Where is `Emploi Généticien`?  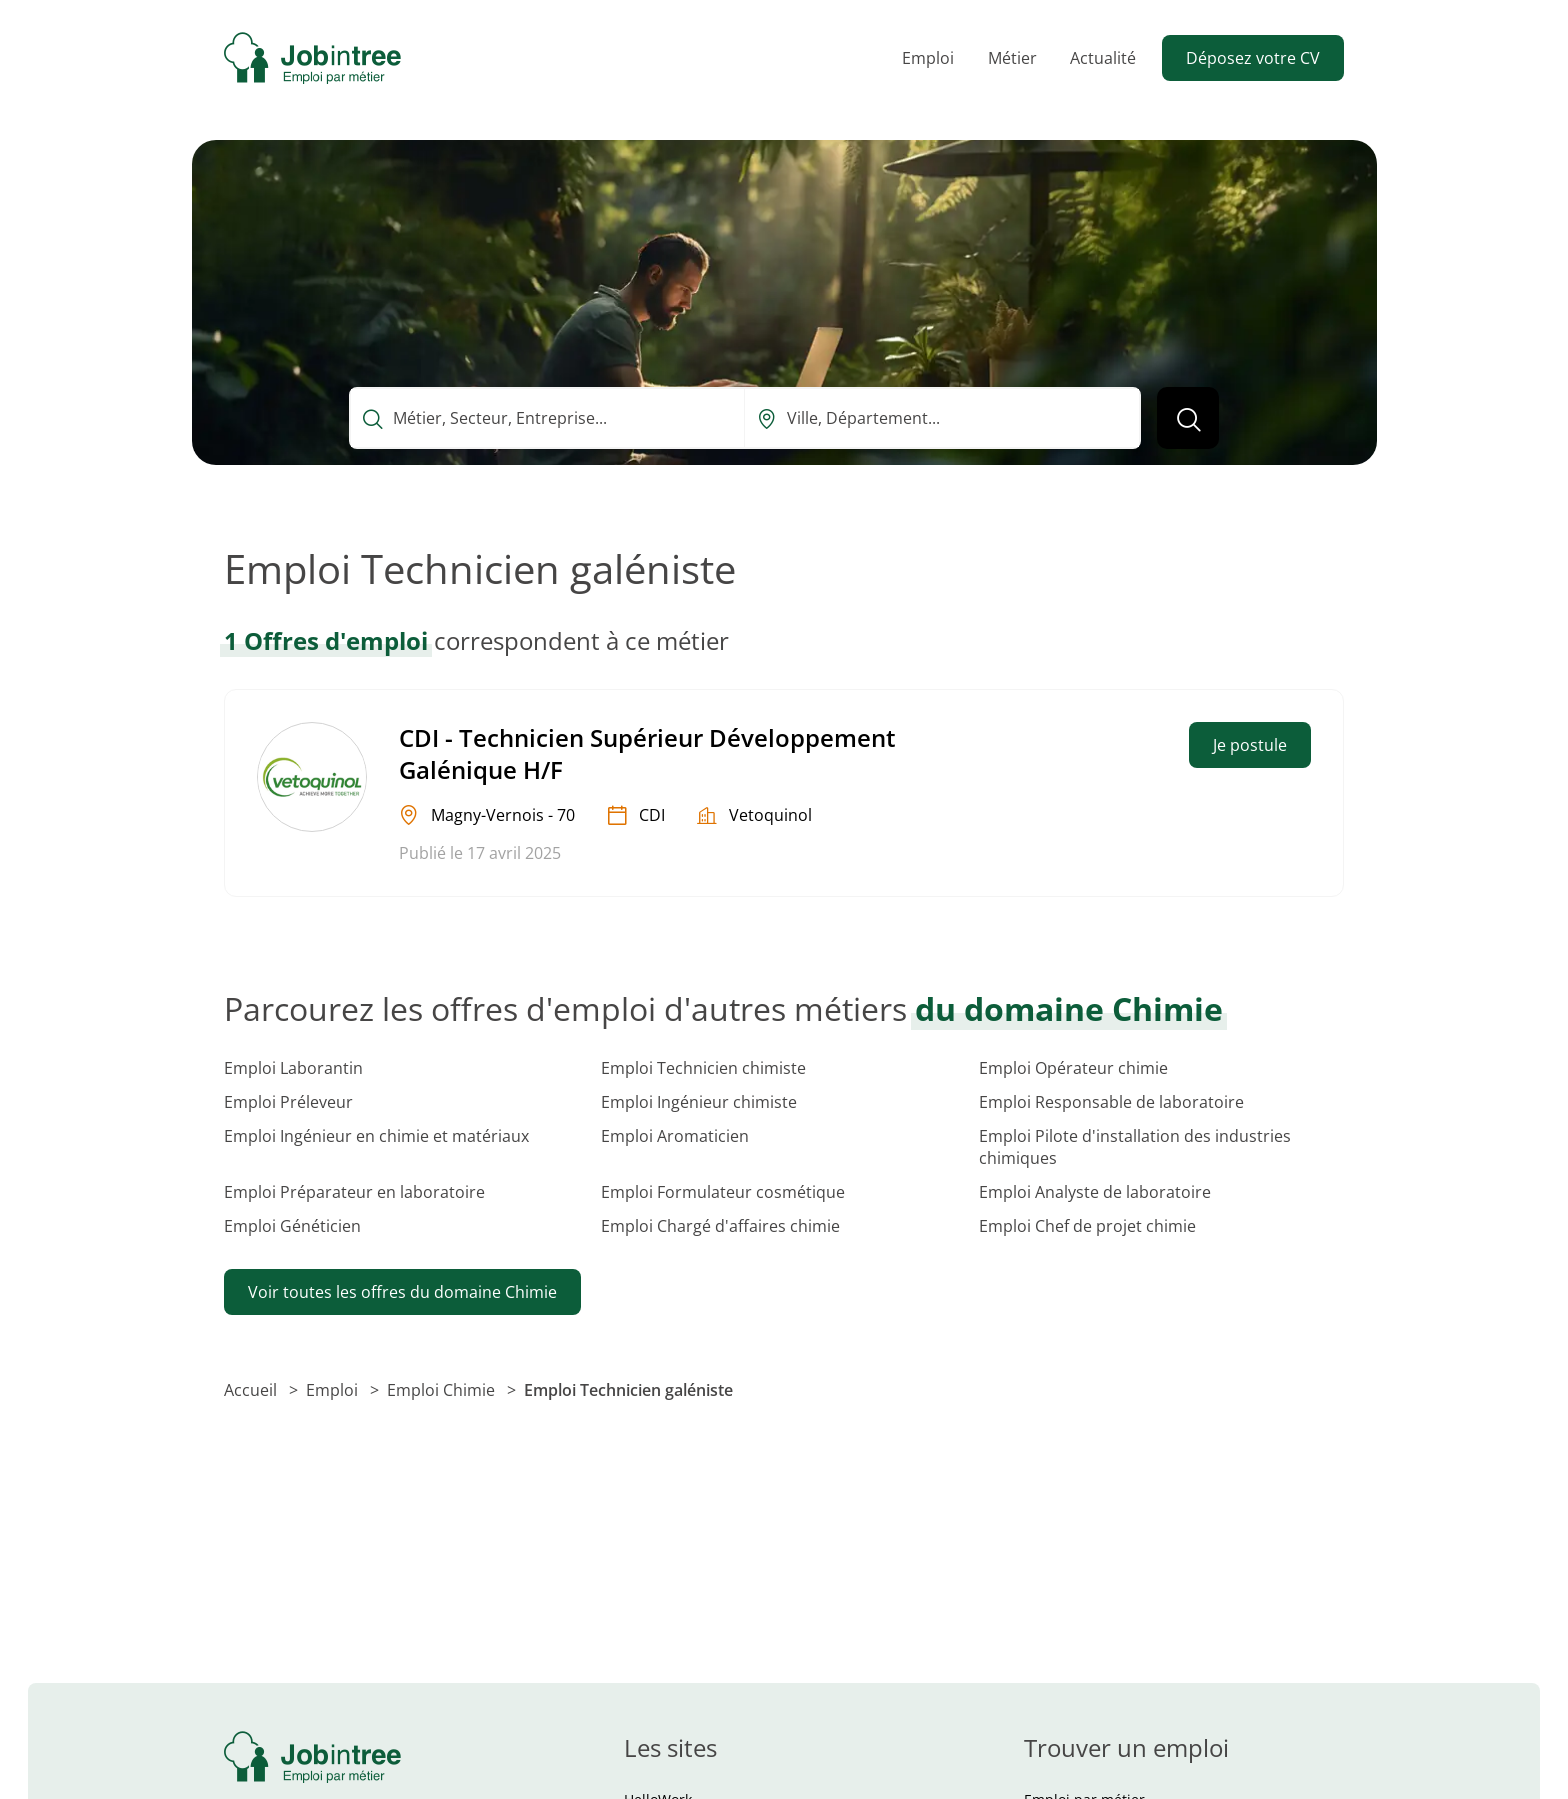
Emploi Généticien is located at coordinates (292, 1226).